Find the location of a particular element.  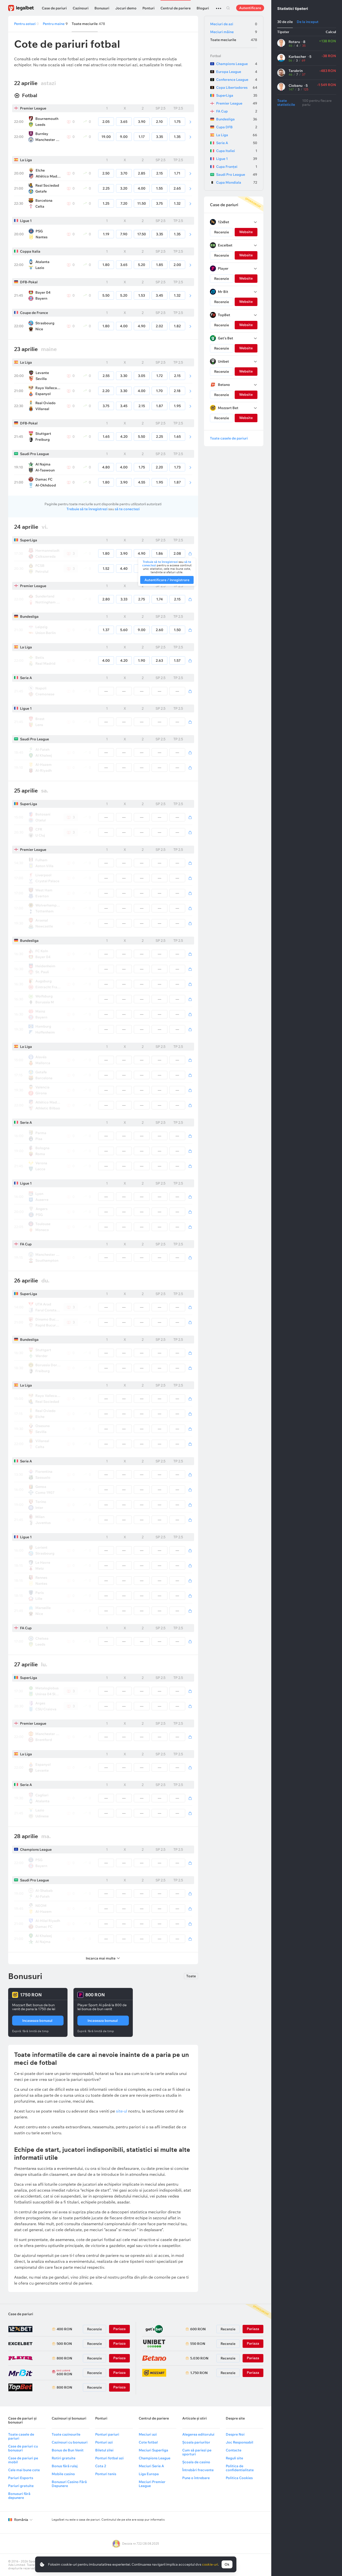

Coupe de France is located at coordinates (34, 312).